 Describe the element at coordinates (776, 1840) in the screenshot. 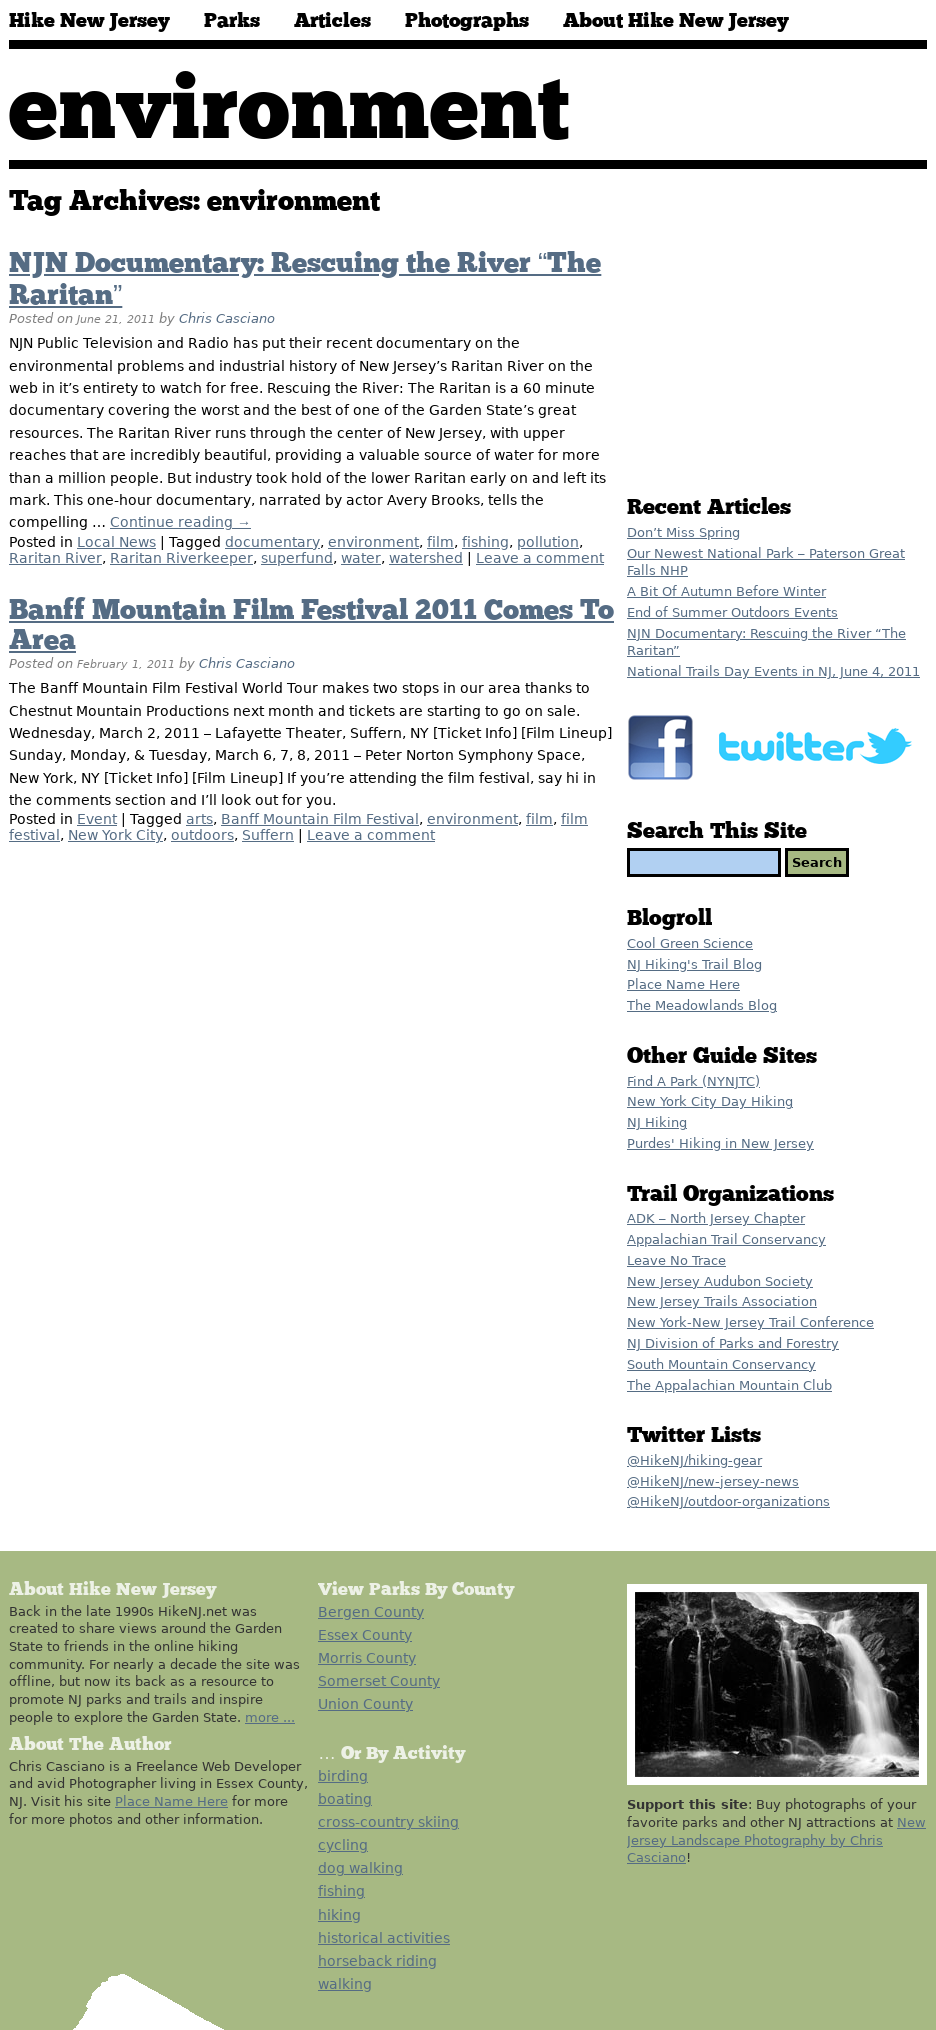

I see `New Jersey Landscape Photography by Chris Casciano` at that location.